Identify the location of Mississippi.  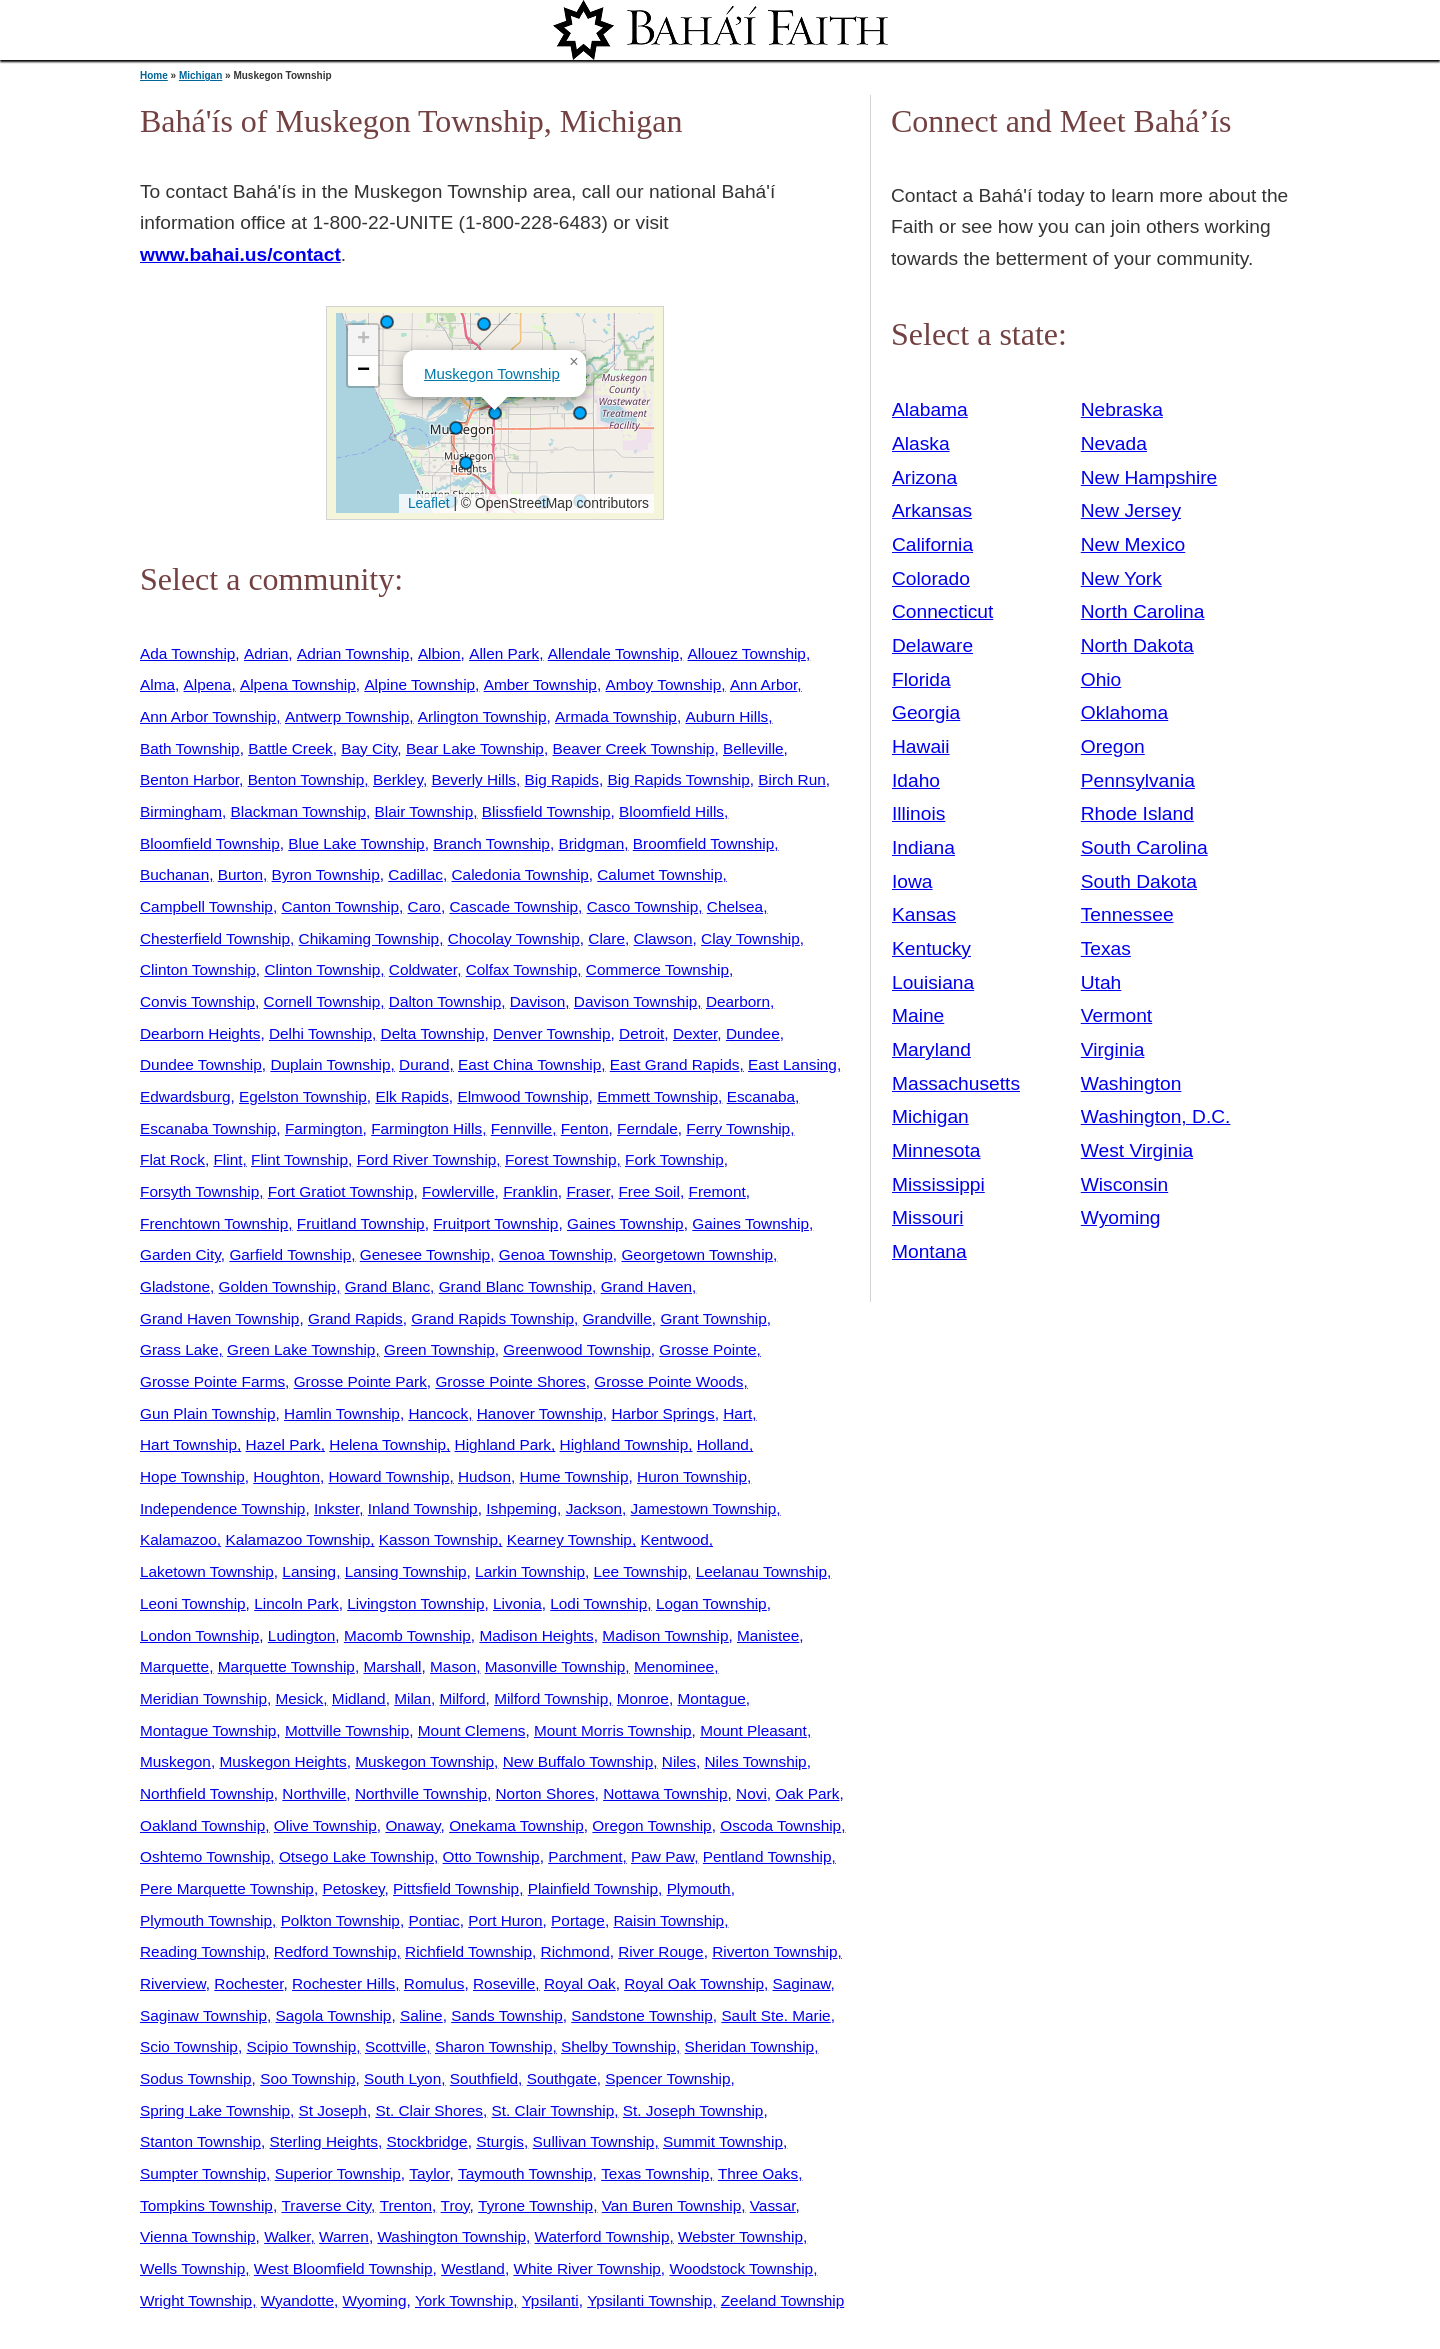
(938, 1184).